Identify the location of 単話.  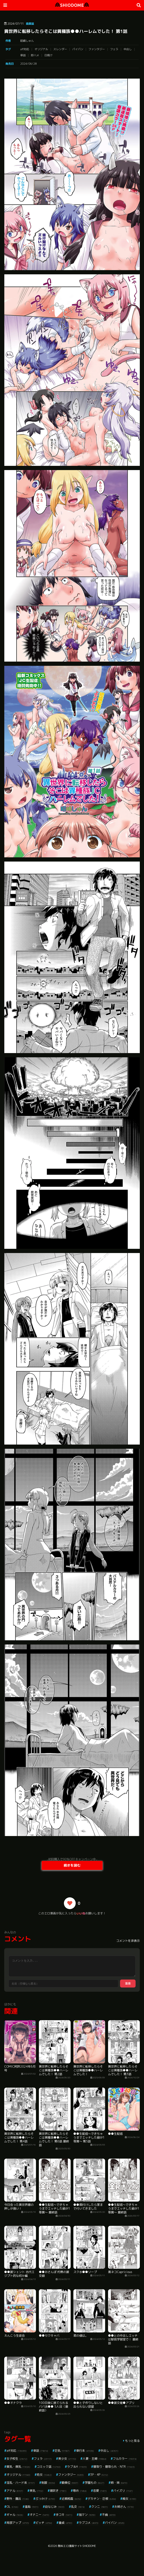
(23, 55).